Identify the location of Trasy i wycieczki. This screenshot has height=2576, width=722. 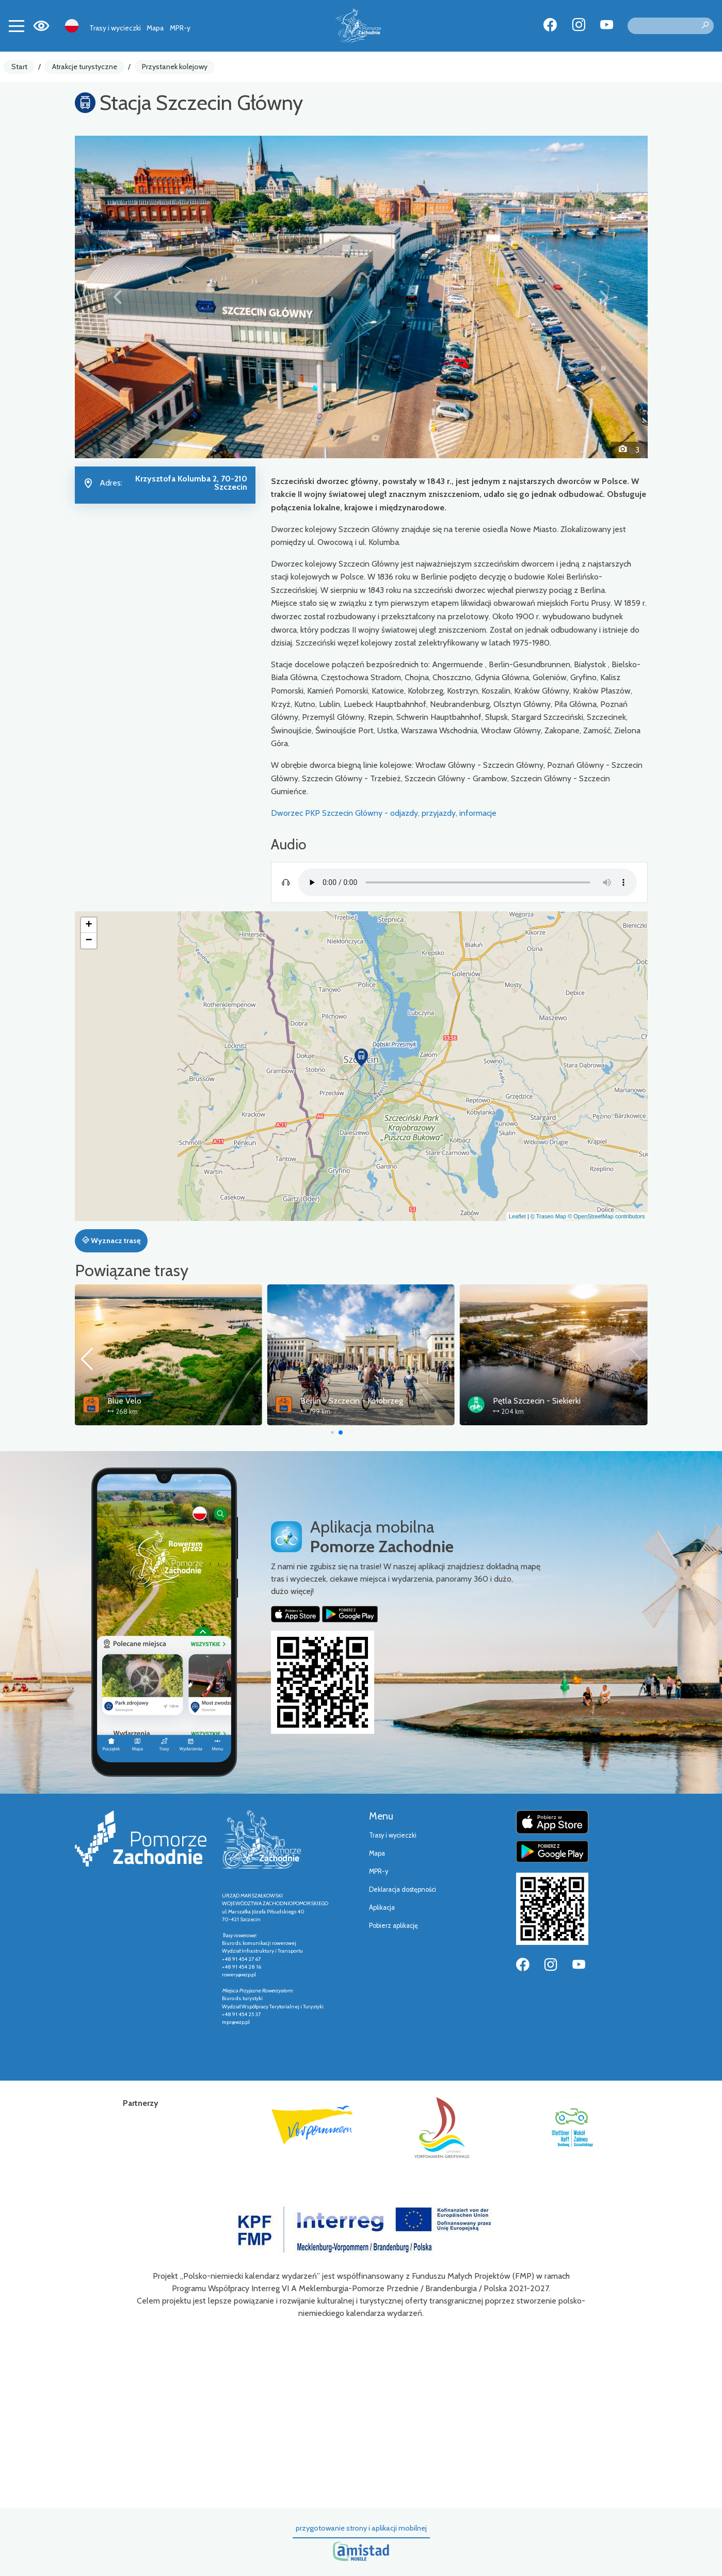
(115, 28).